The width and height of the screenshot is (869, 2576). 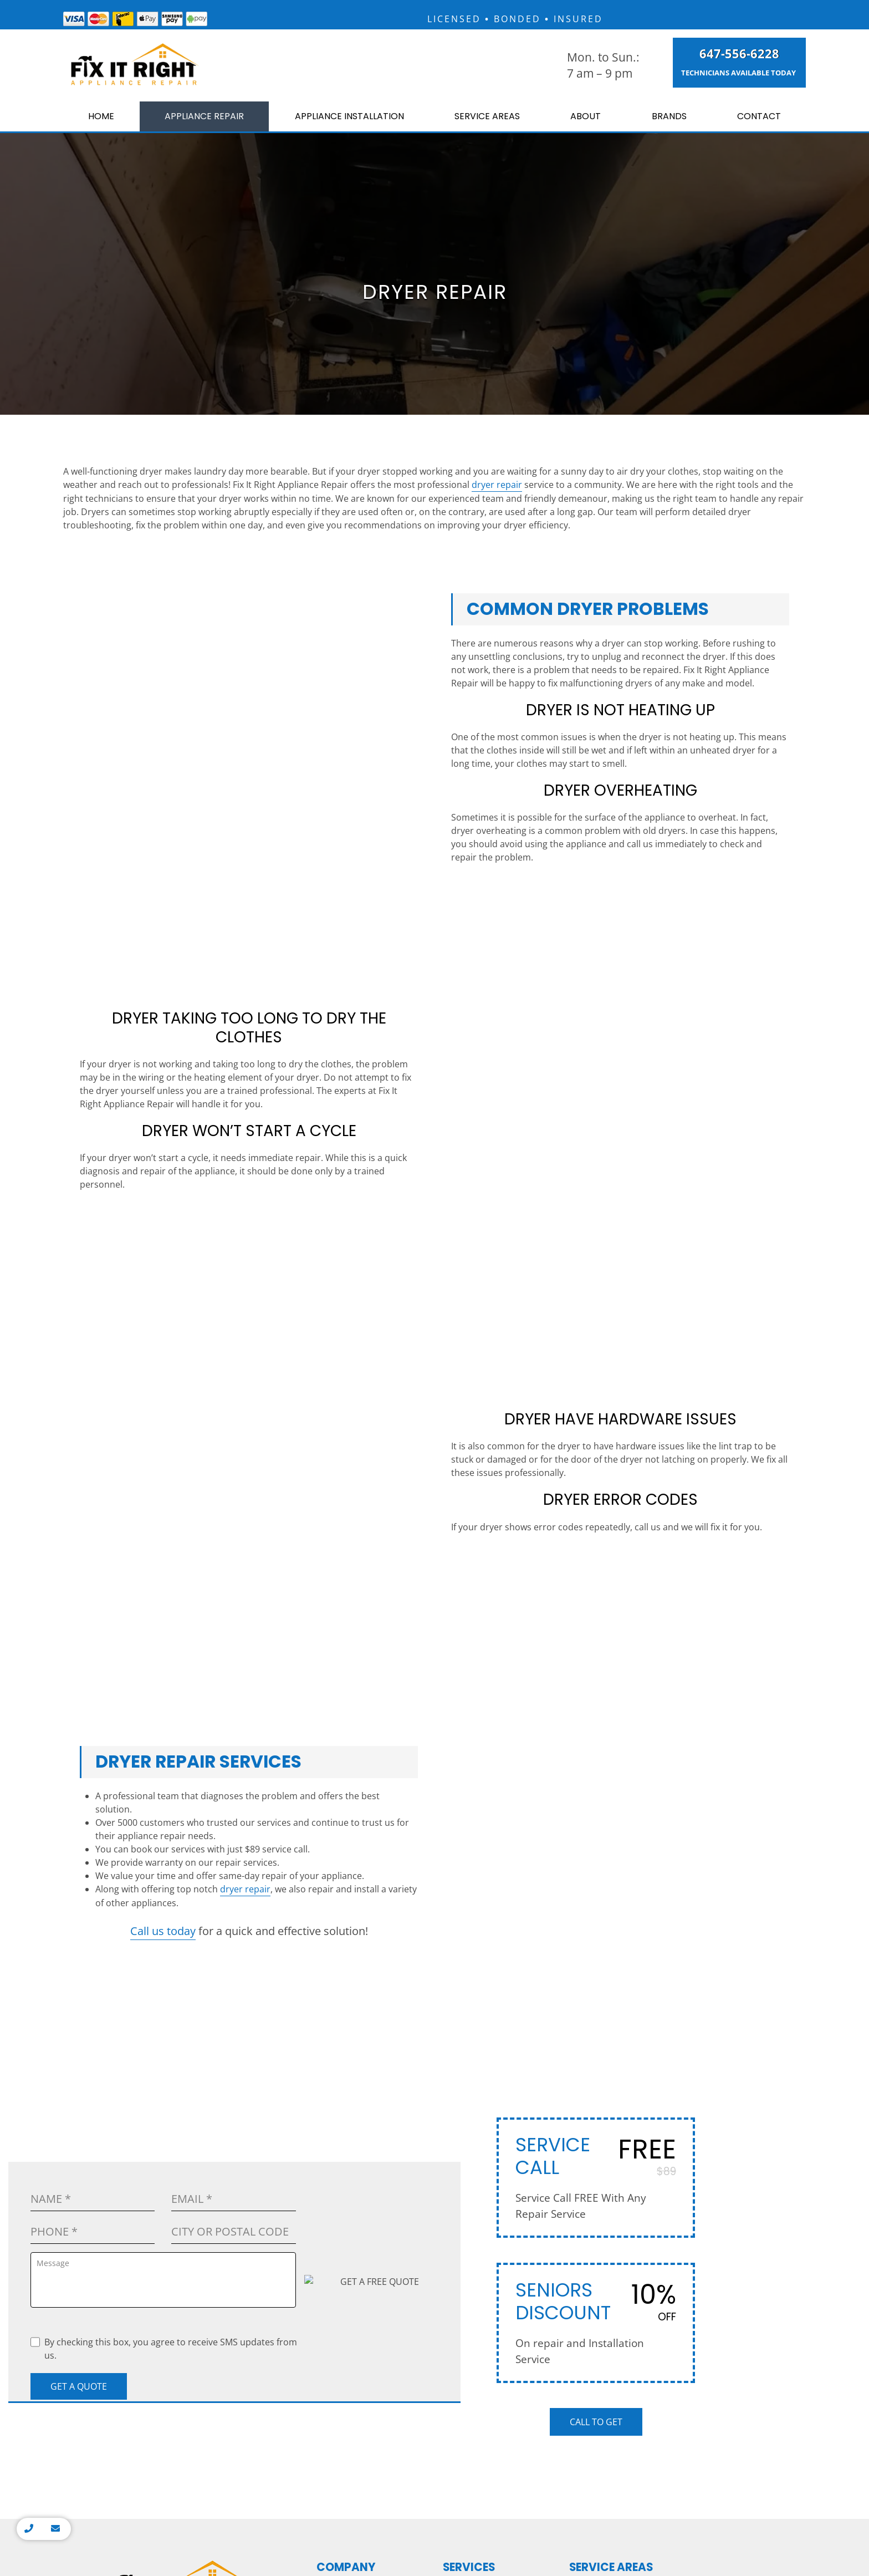 What do you see at coordinates (598, 2063) in the screenshot?
I see `Woodbridge` at bounding box center [598, 2063].